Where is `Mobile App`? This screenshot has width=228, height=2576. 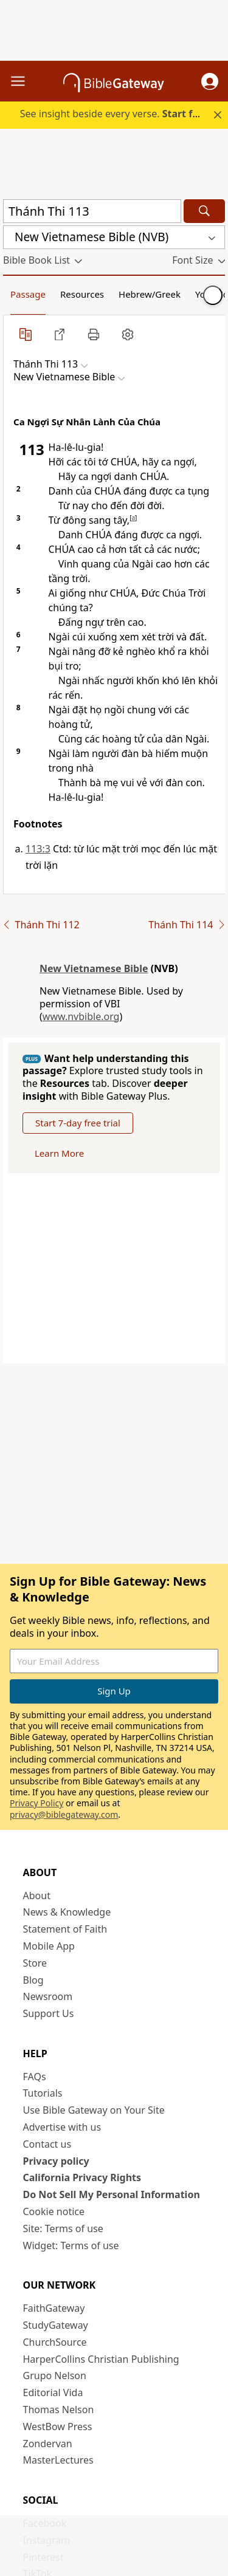 Mobile App is located at coordinates (49, 1946).